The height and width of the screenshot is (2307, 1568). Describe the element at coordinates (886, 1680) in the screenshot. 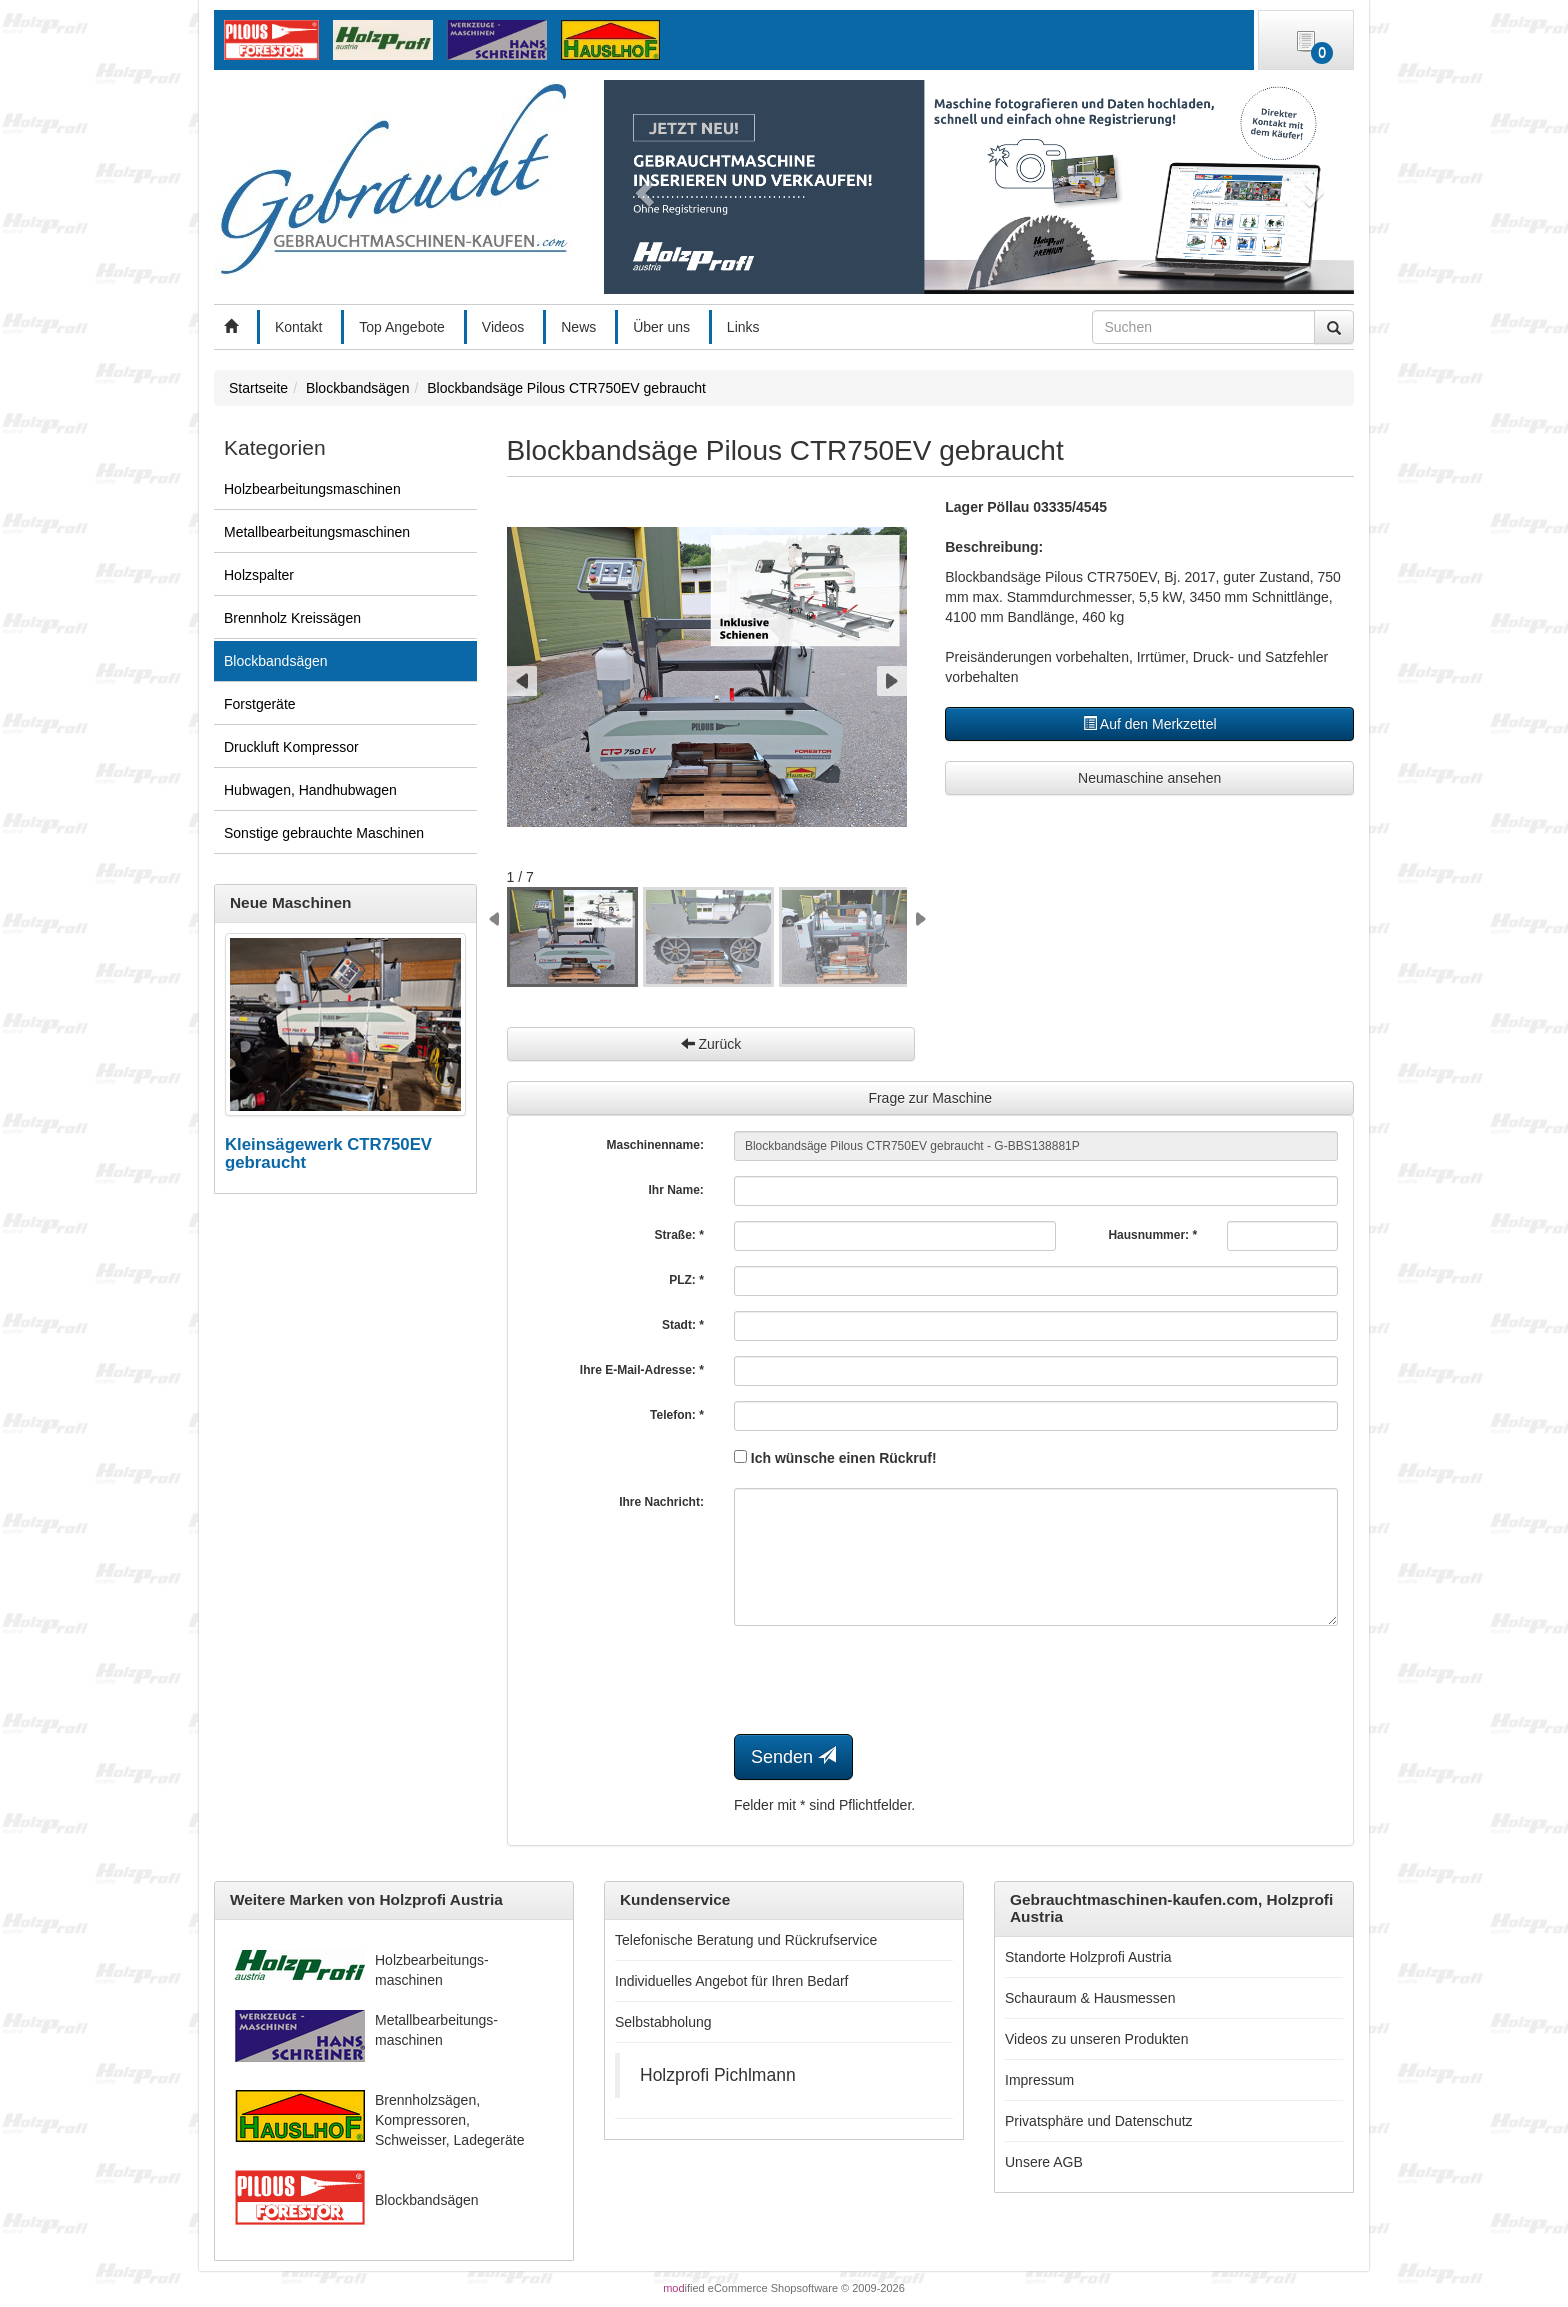

I see `[presentation]` at that location.